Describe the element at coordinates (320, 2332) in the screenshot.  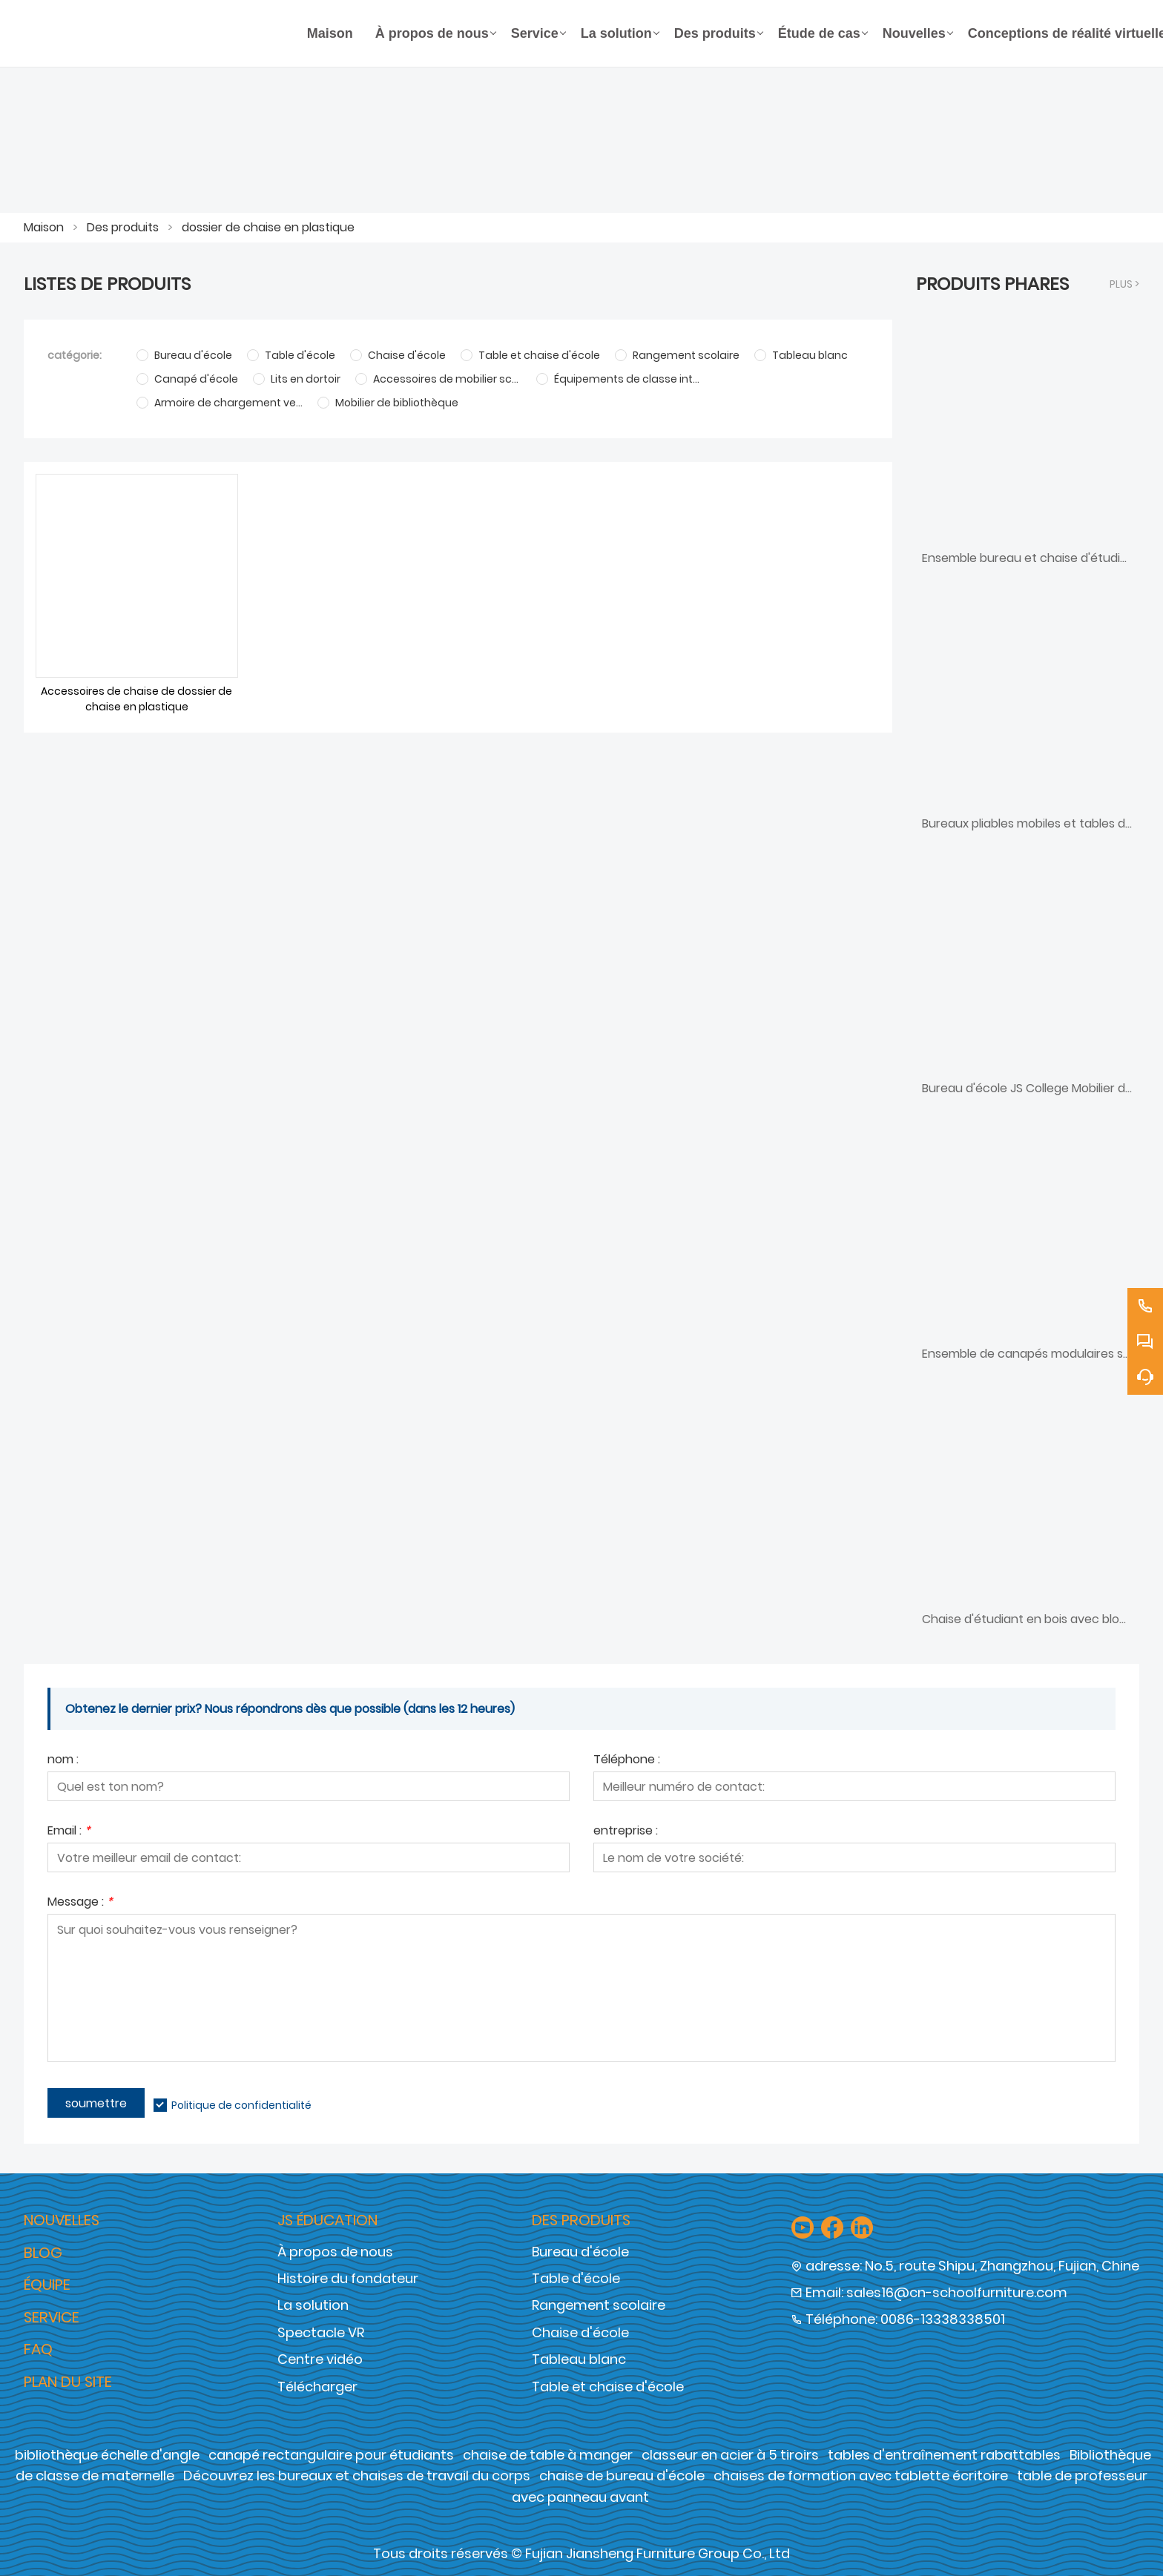
I see `Spectacle VR` at that location.